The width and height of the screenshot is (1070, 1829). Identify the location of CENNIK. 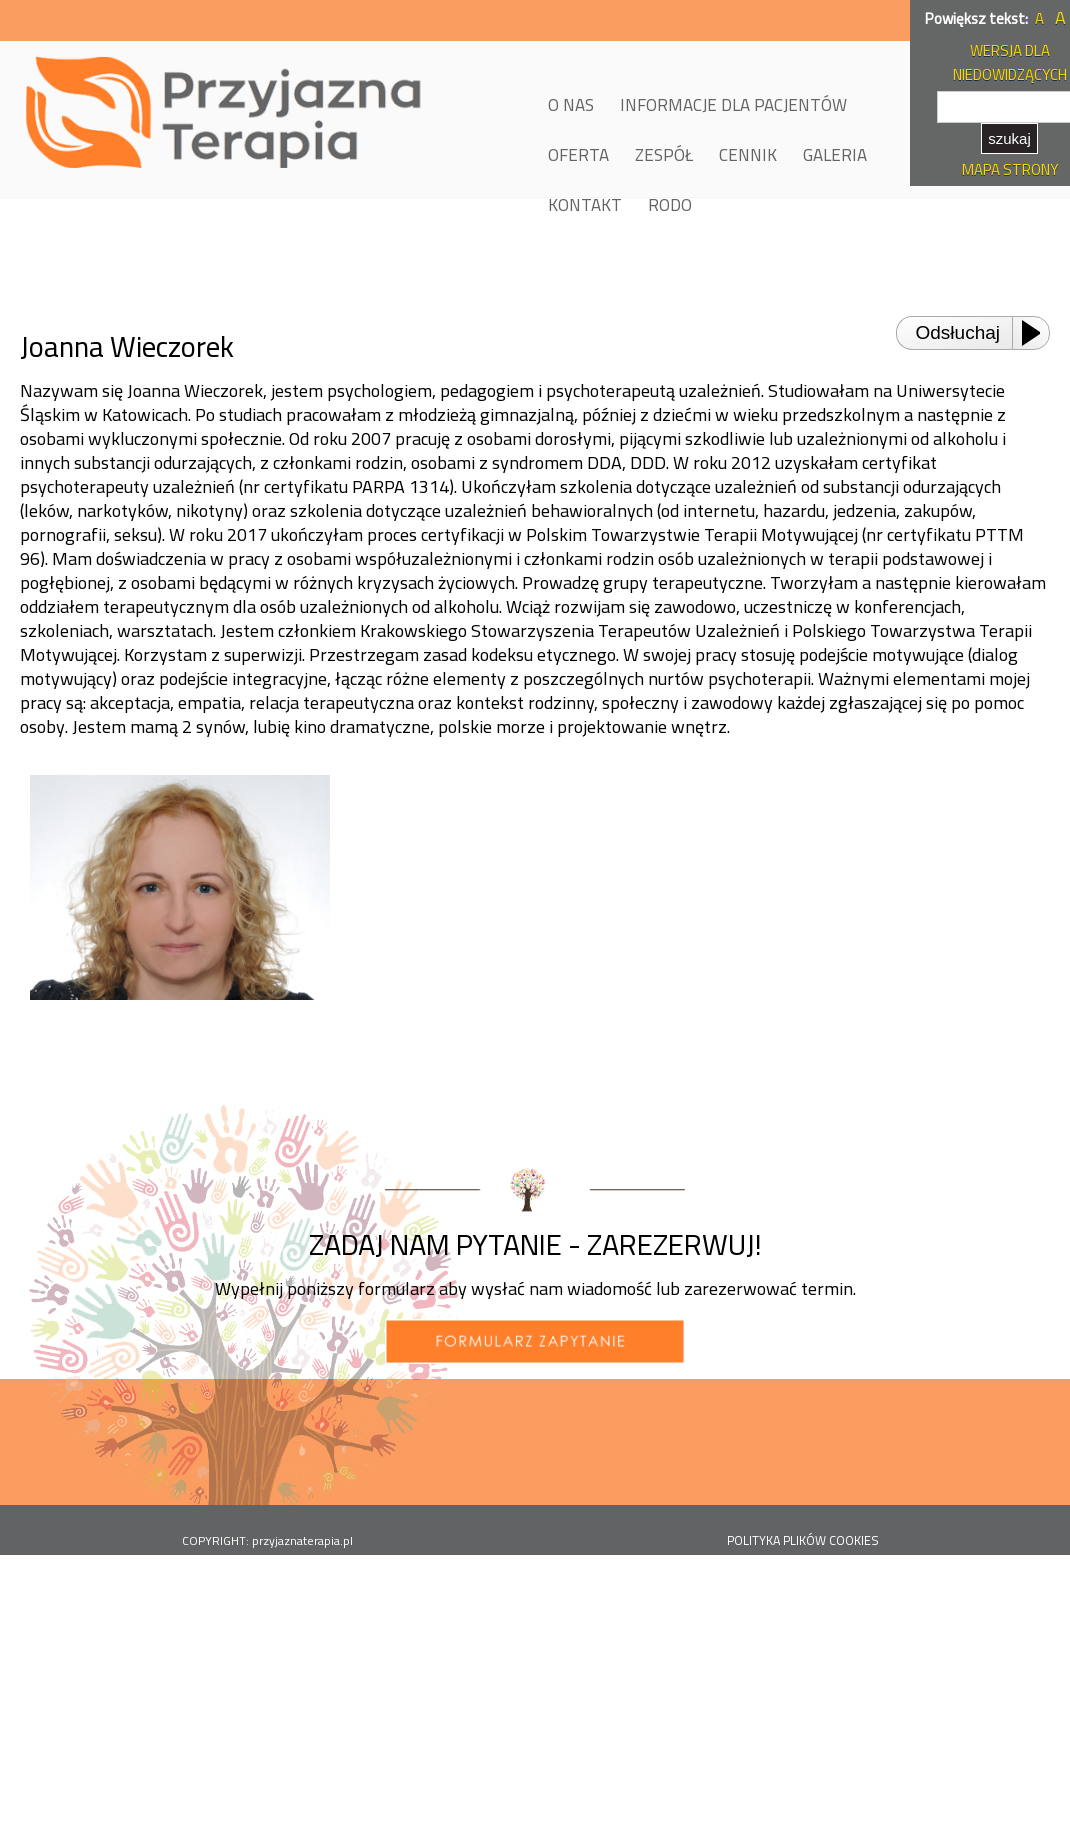
(748, 155).